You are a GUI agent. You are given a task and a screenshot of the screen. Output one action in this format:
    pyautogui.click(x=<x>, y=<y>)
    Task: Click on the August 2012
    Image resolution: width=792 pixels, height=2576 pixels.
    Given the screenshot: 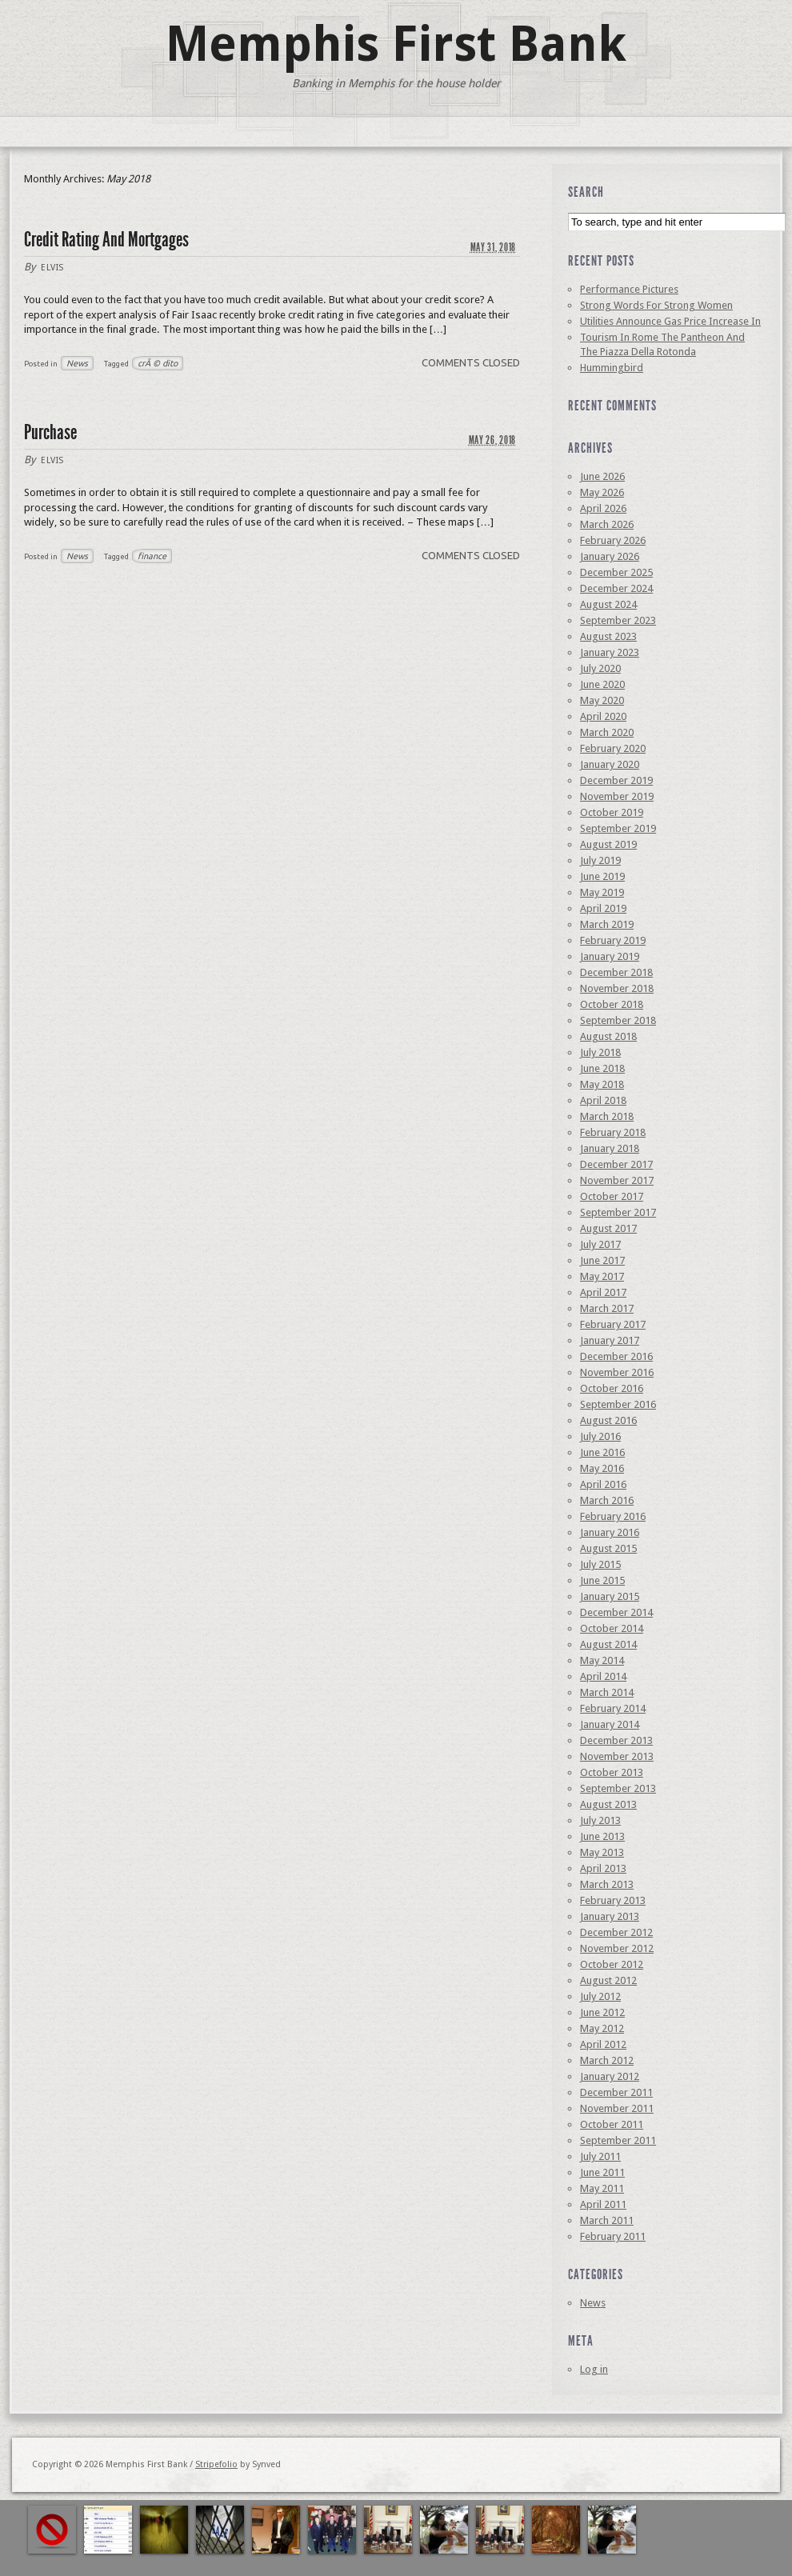 What is the action you would take?
    pyautogui.click(x=608, y=1980)
    